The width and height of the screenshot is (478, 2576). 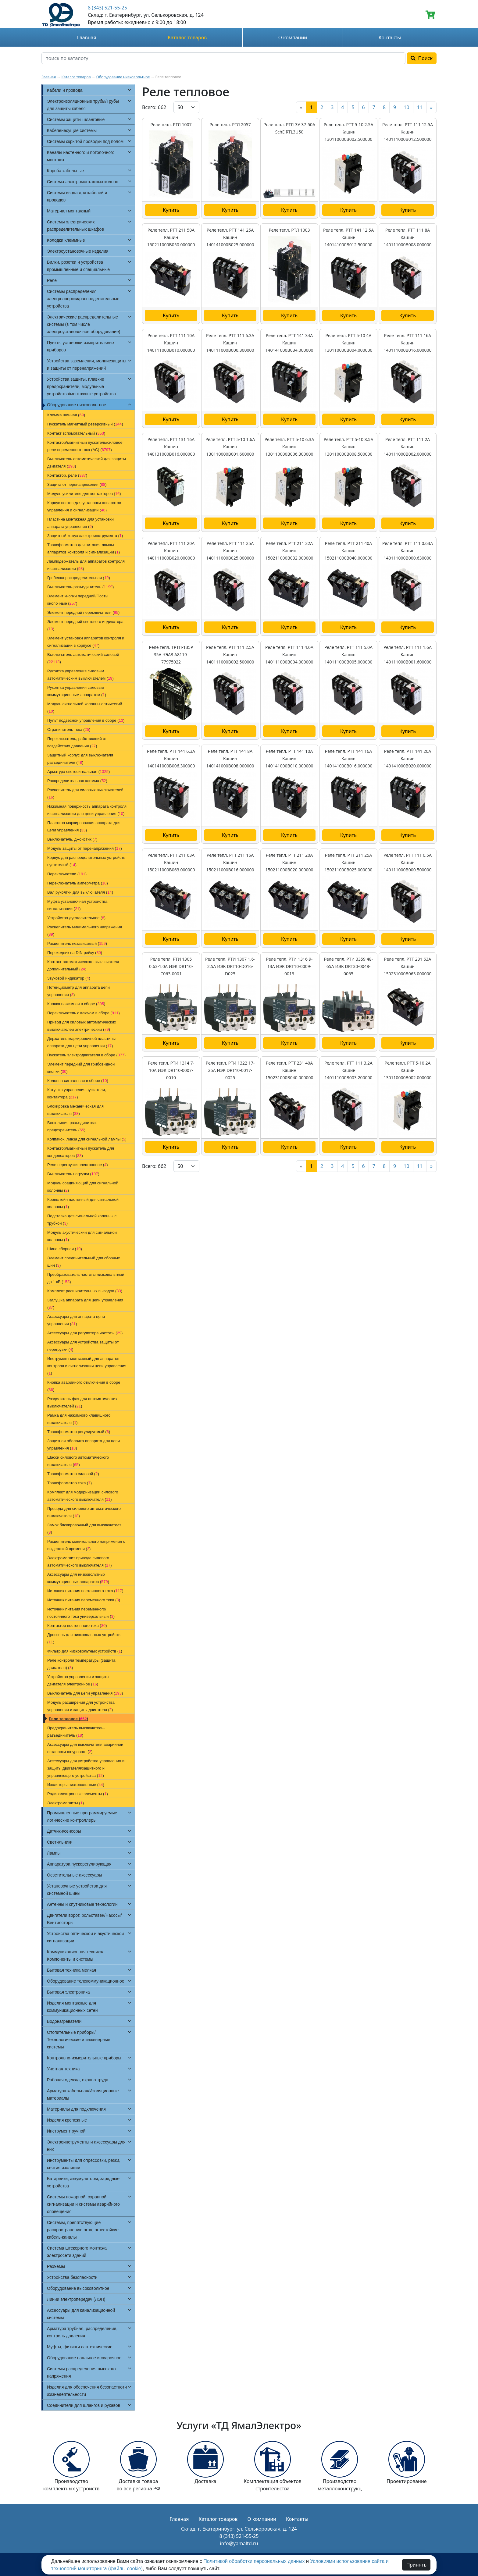 I want to click on Реле тепл. РТТ 211 32А Кашин 150211000В032.000000, so click(x=289, y=550).